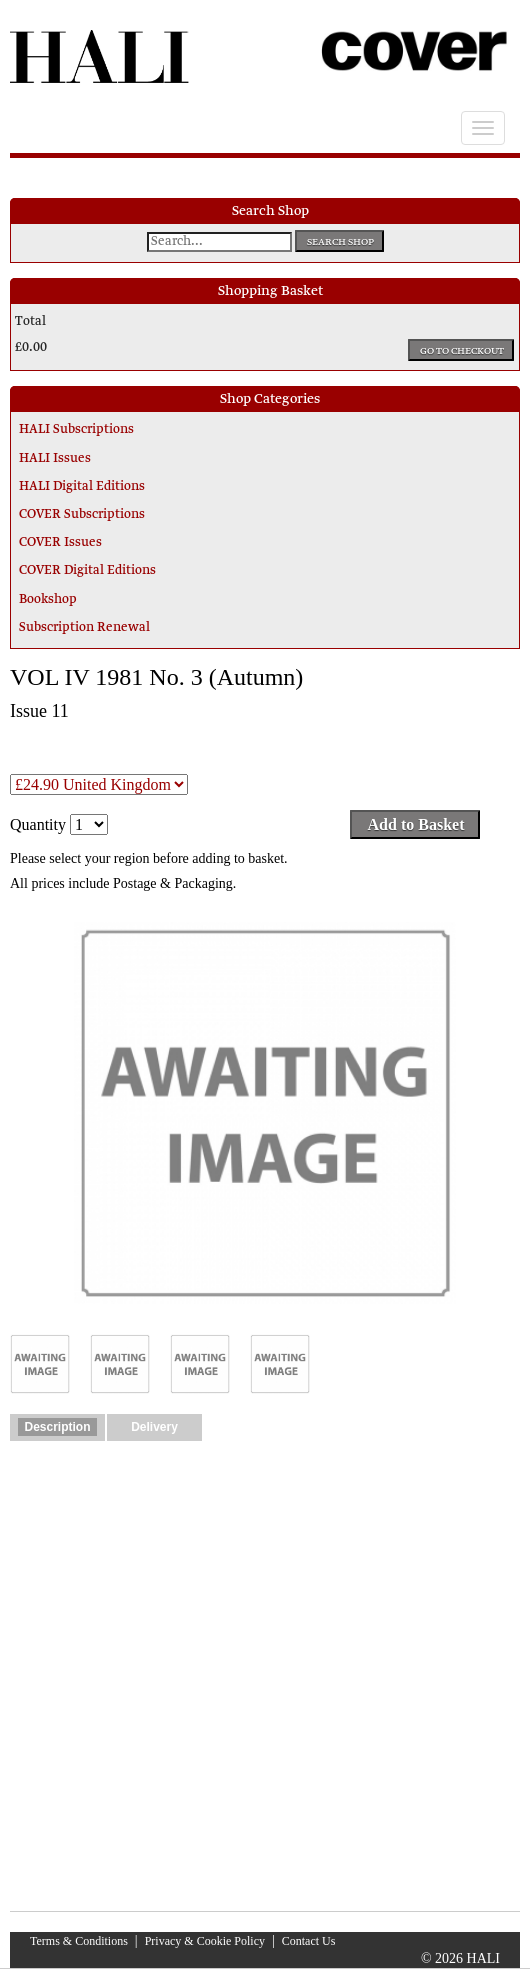 The image size is (530, 1969). I want to click on HALI Digital Editions, so click(82, 487).